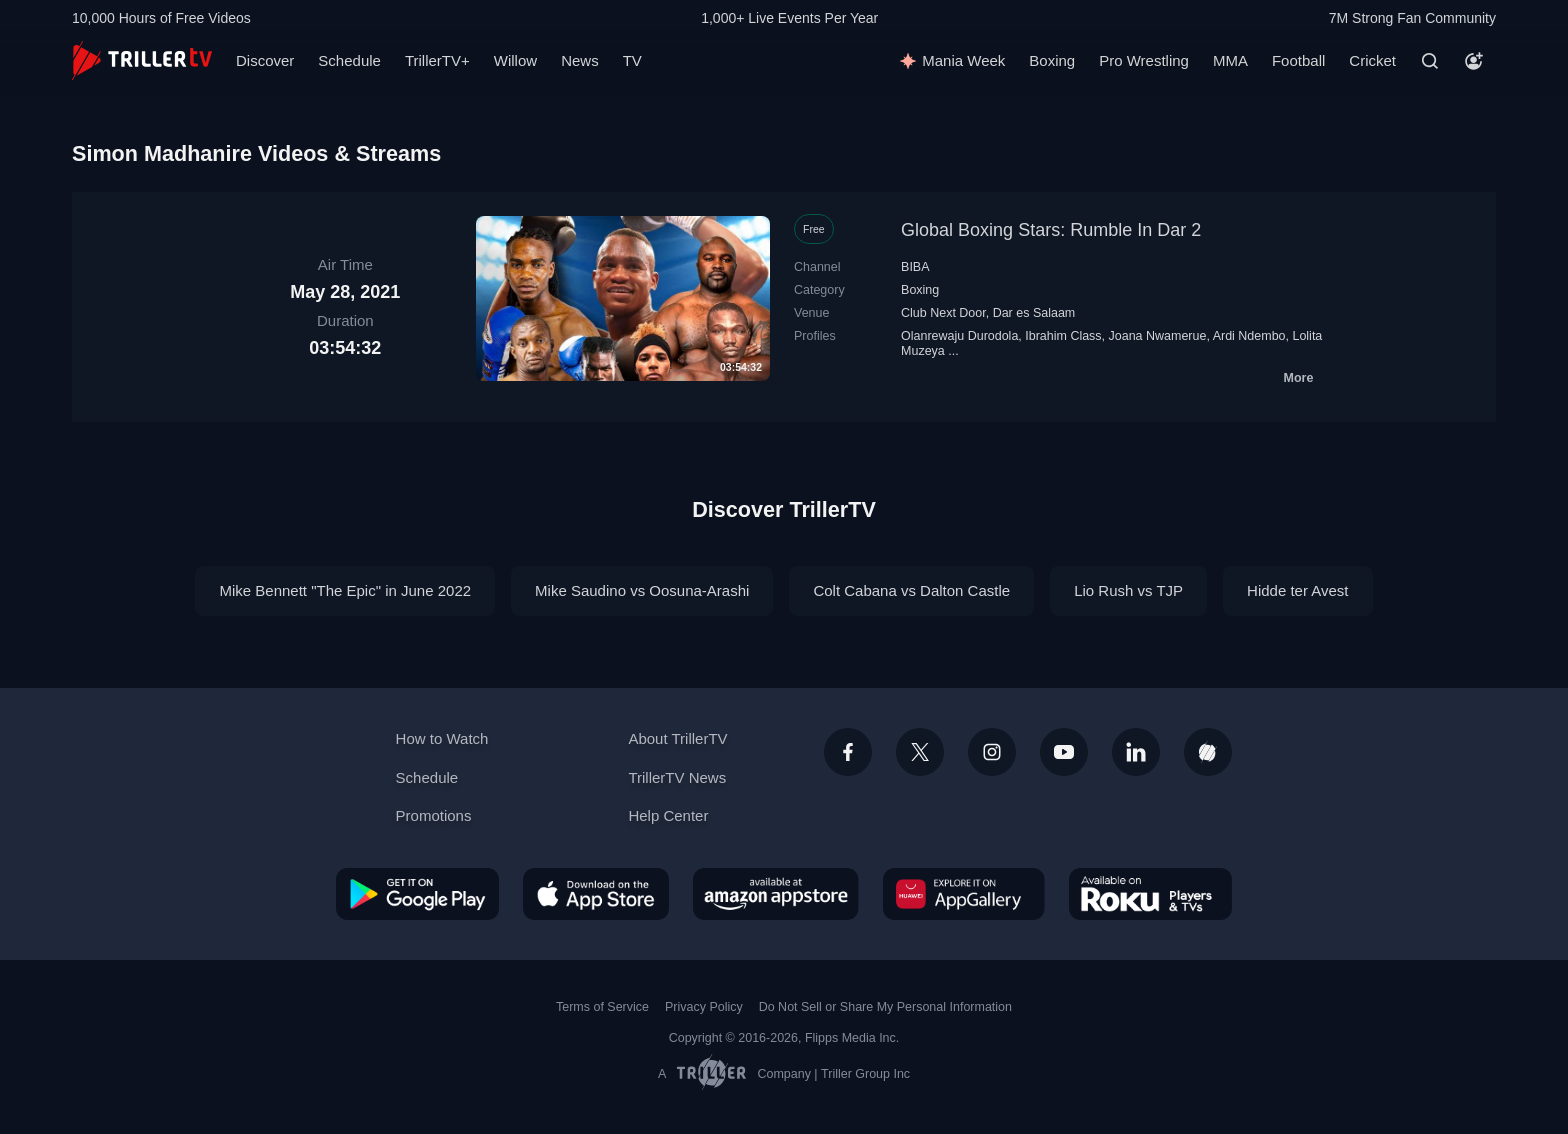  Describe the element at coordinates (349, 60) in the screenshot. I see `Schedule` at that location.